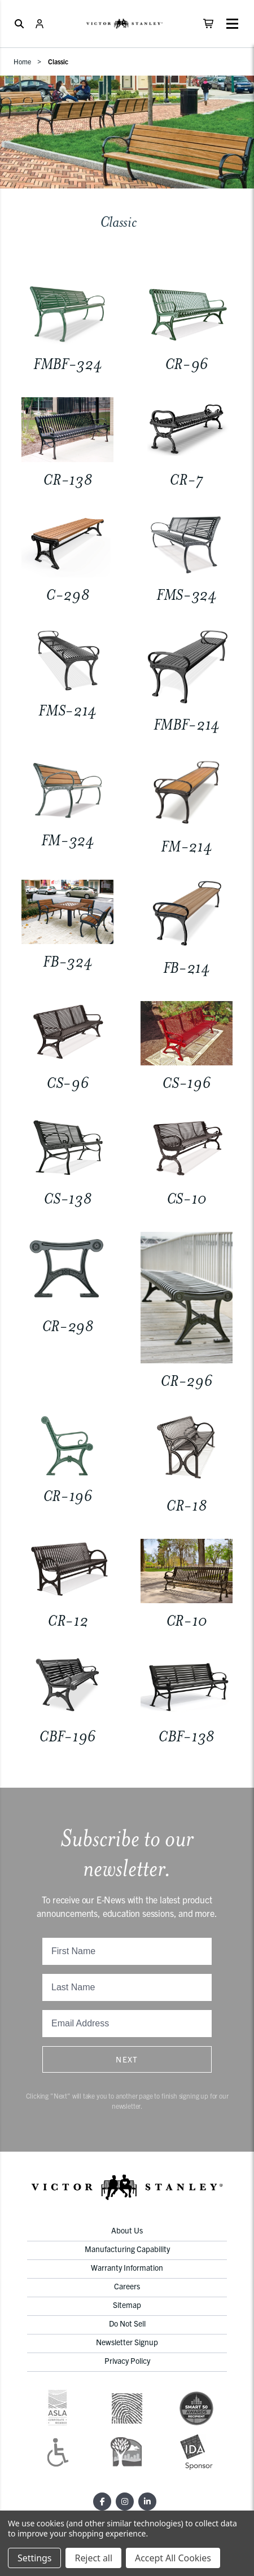  I want to click on Next, so click(127, 2059).